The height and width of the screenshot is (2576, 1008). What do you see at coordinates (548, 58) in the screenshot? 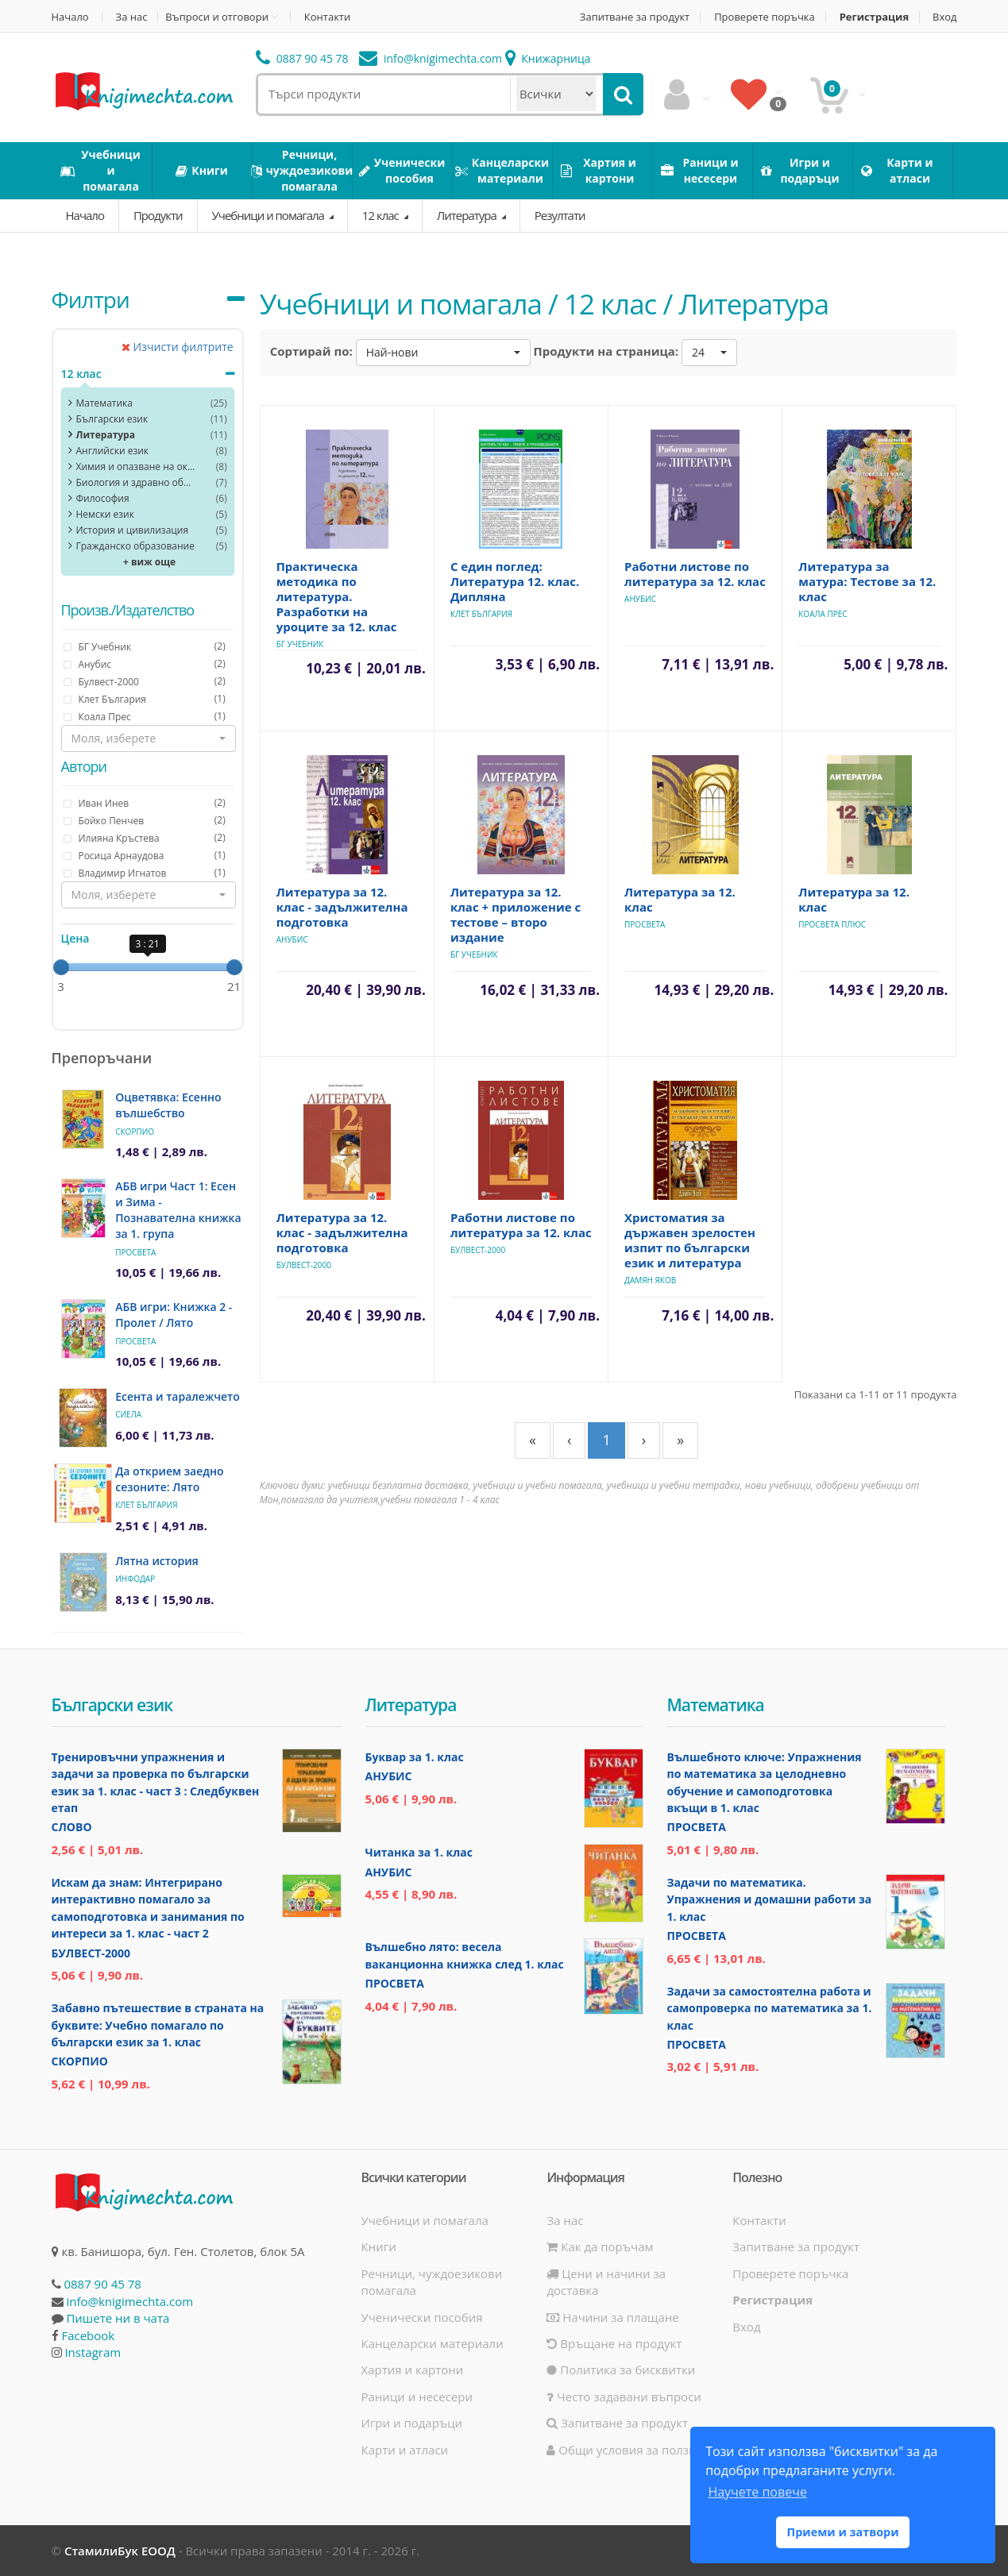
I see `Книжарница` at bounding box center [548, 58].